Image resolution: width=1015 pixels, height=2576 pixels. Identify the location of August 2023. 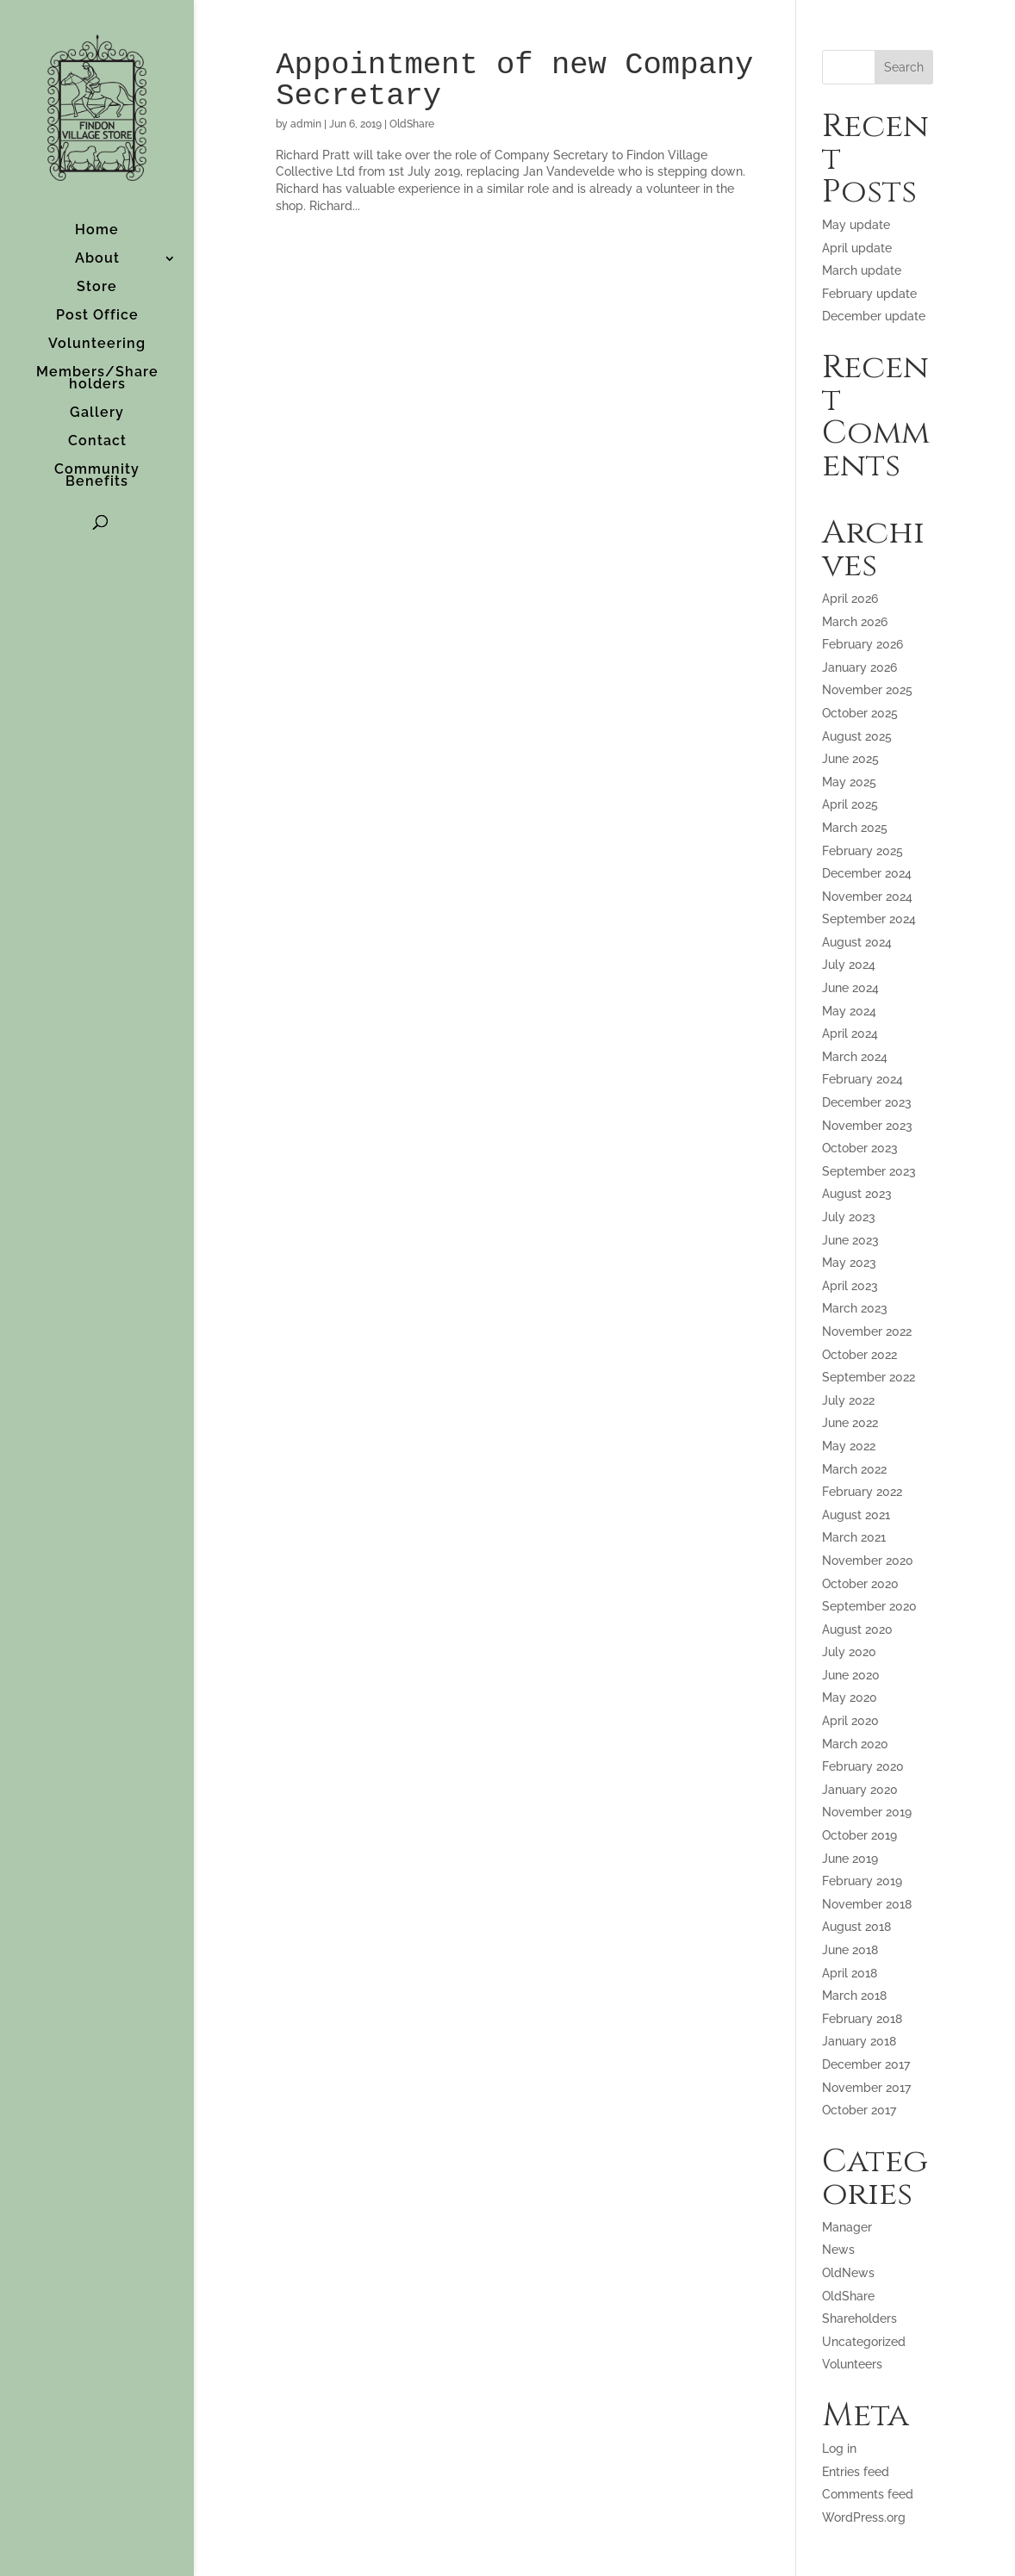
(857, 1194).